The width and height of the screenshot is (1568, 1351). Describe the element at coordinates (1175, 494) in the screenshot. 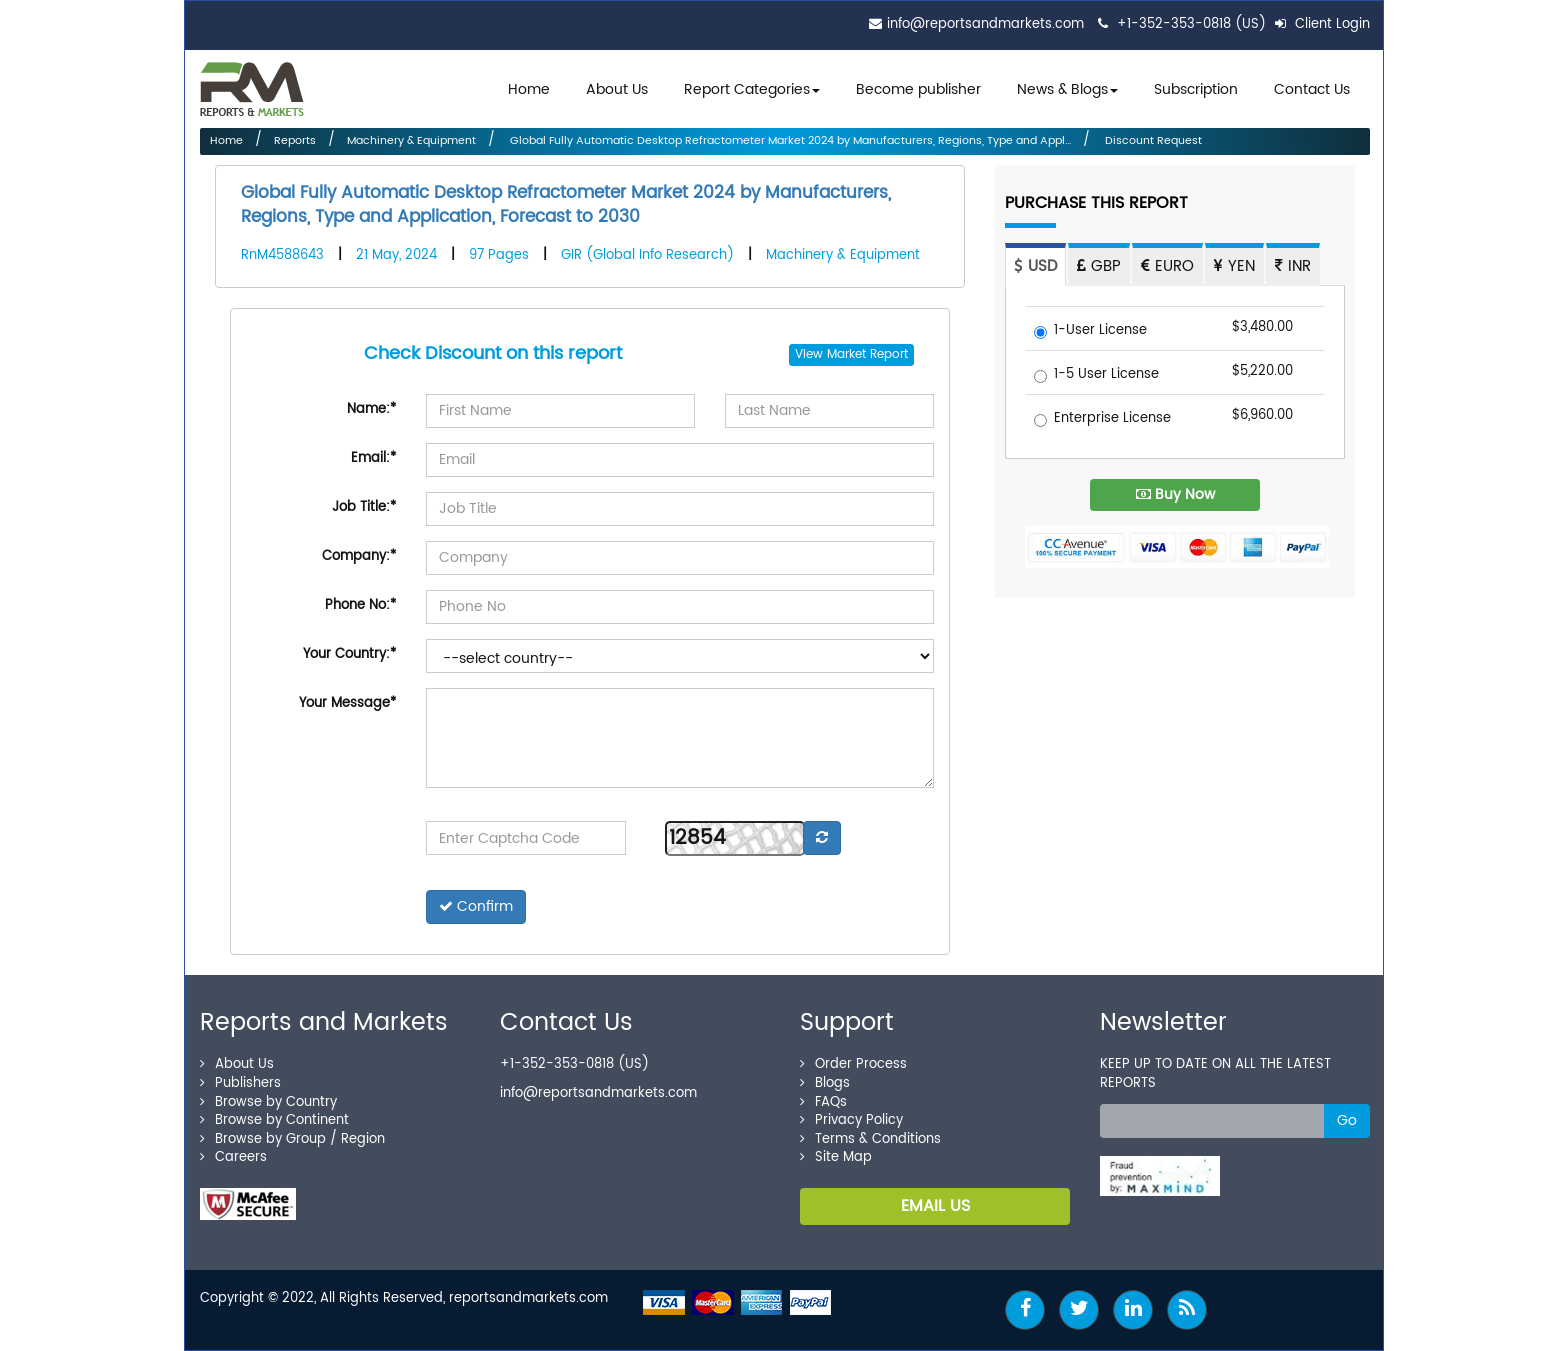

I see `Buy Now` at that location.